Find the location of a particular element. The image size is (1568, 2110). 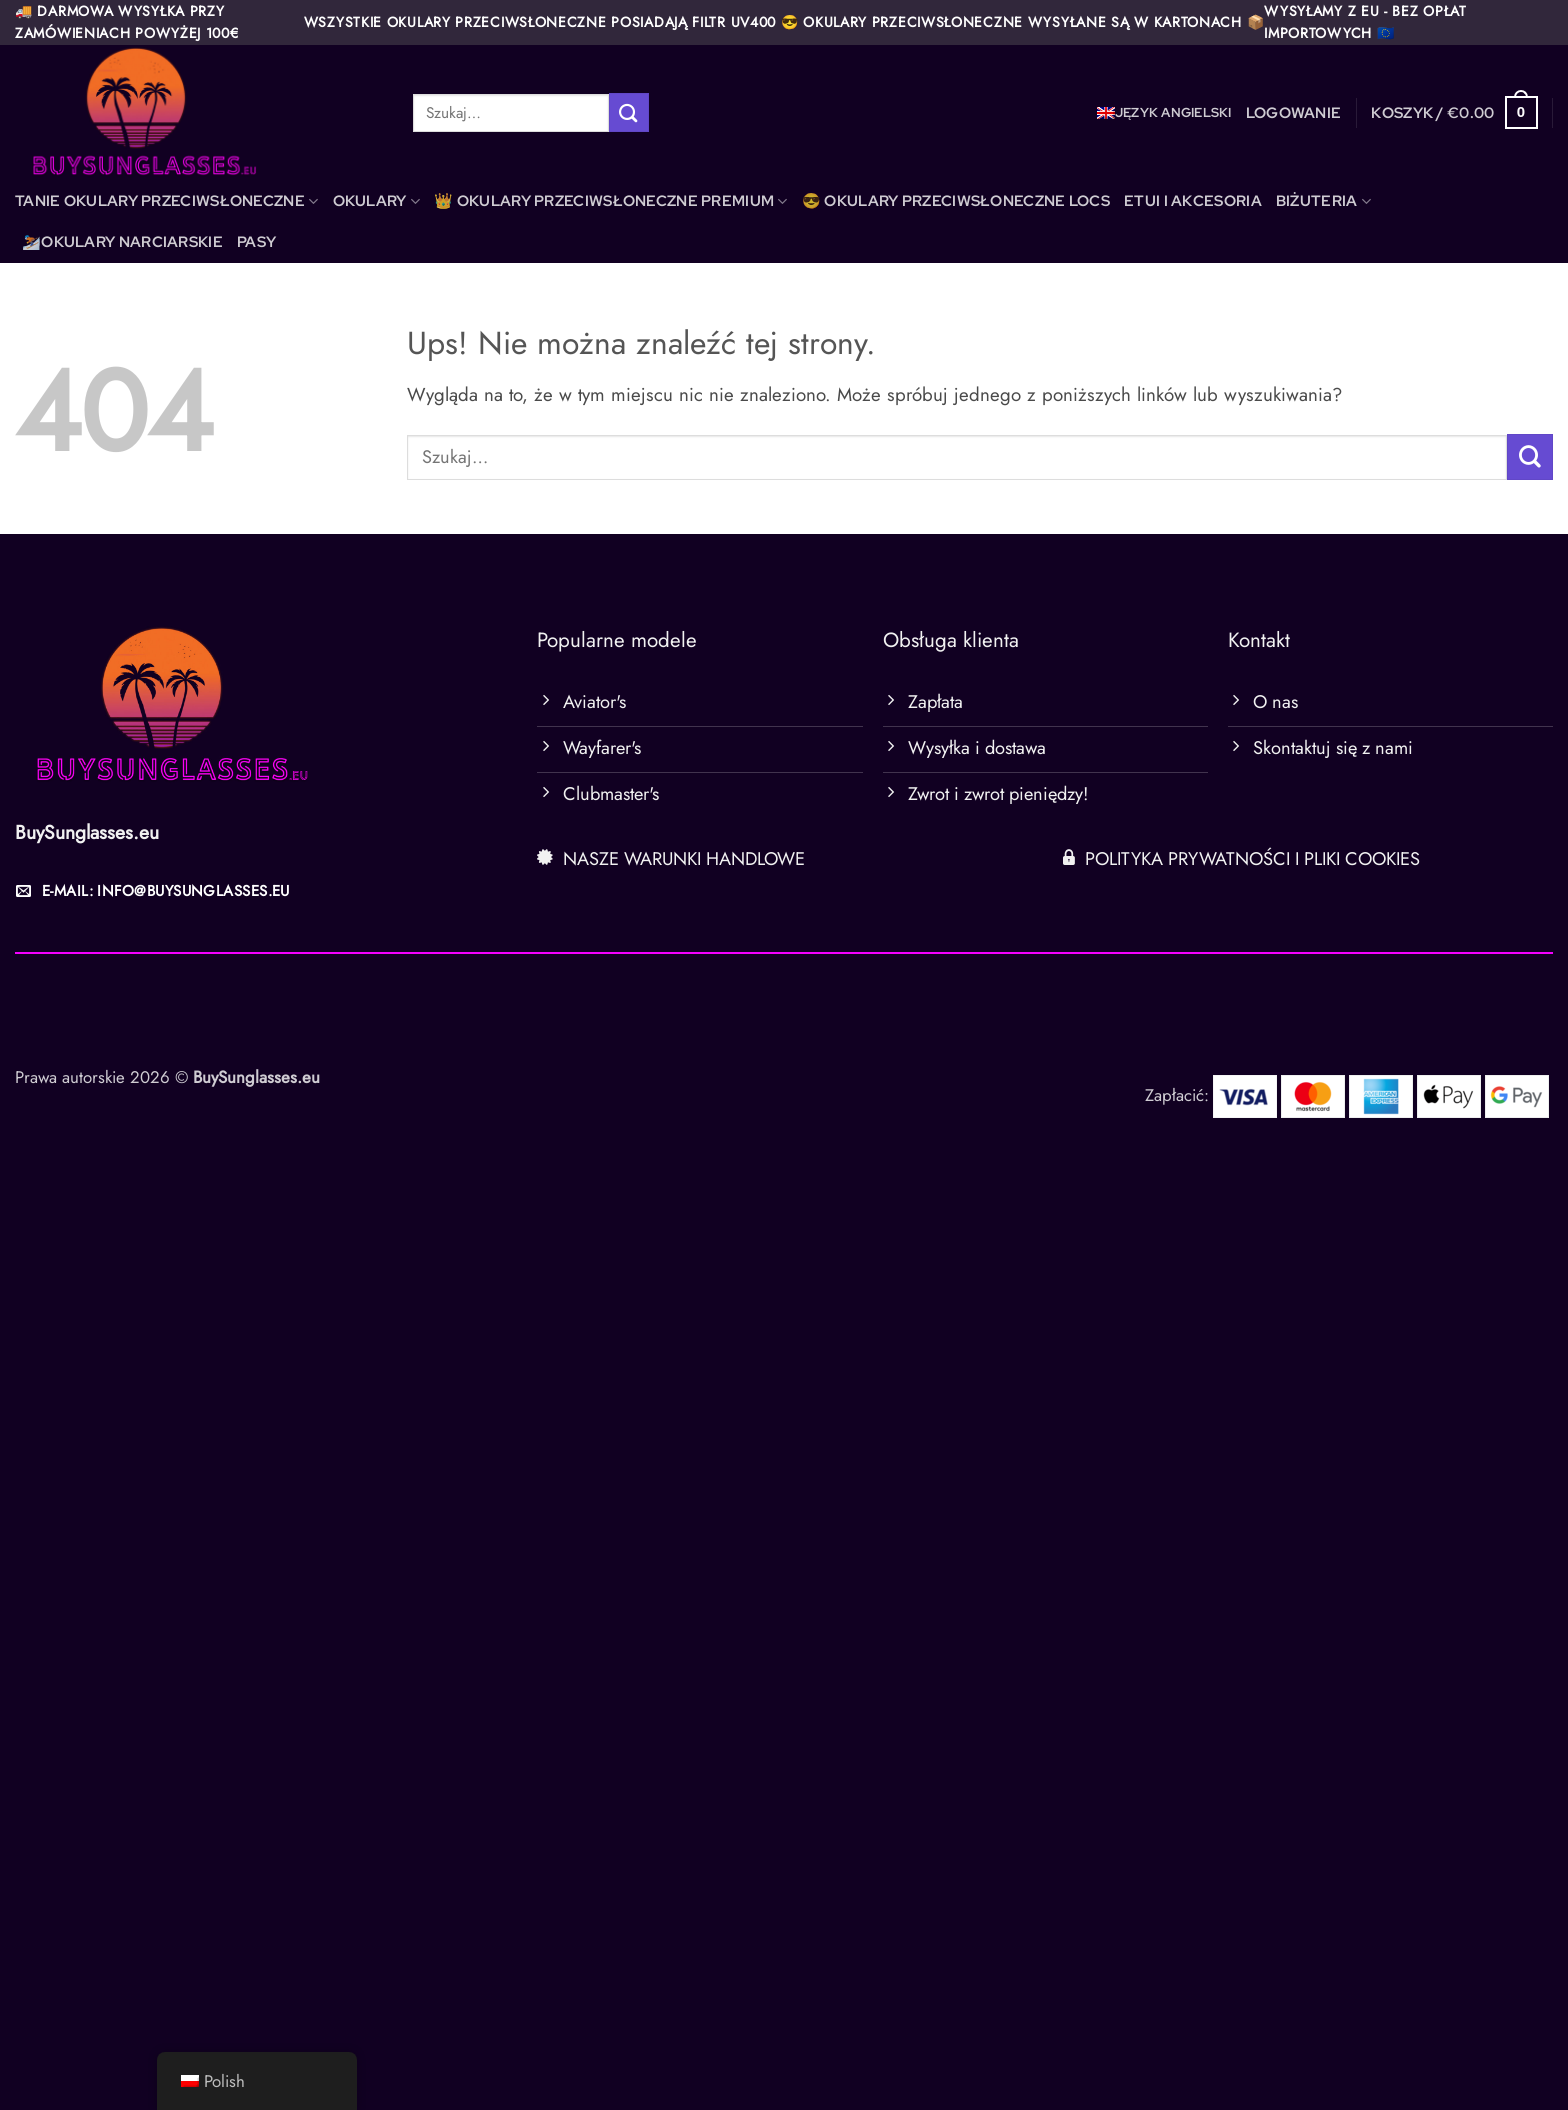

⛷️OKULARY NARCIARSKIE is located at coordinates (122, 242).